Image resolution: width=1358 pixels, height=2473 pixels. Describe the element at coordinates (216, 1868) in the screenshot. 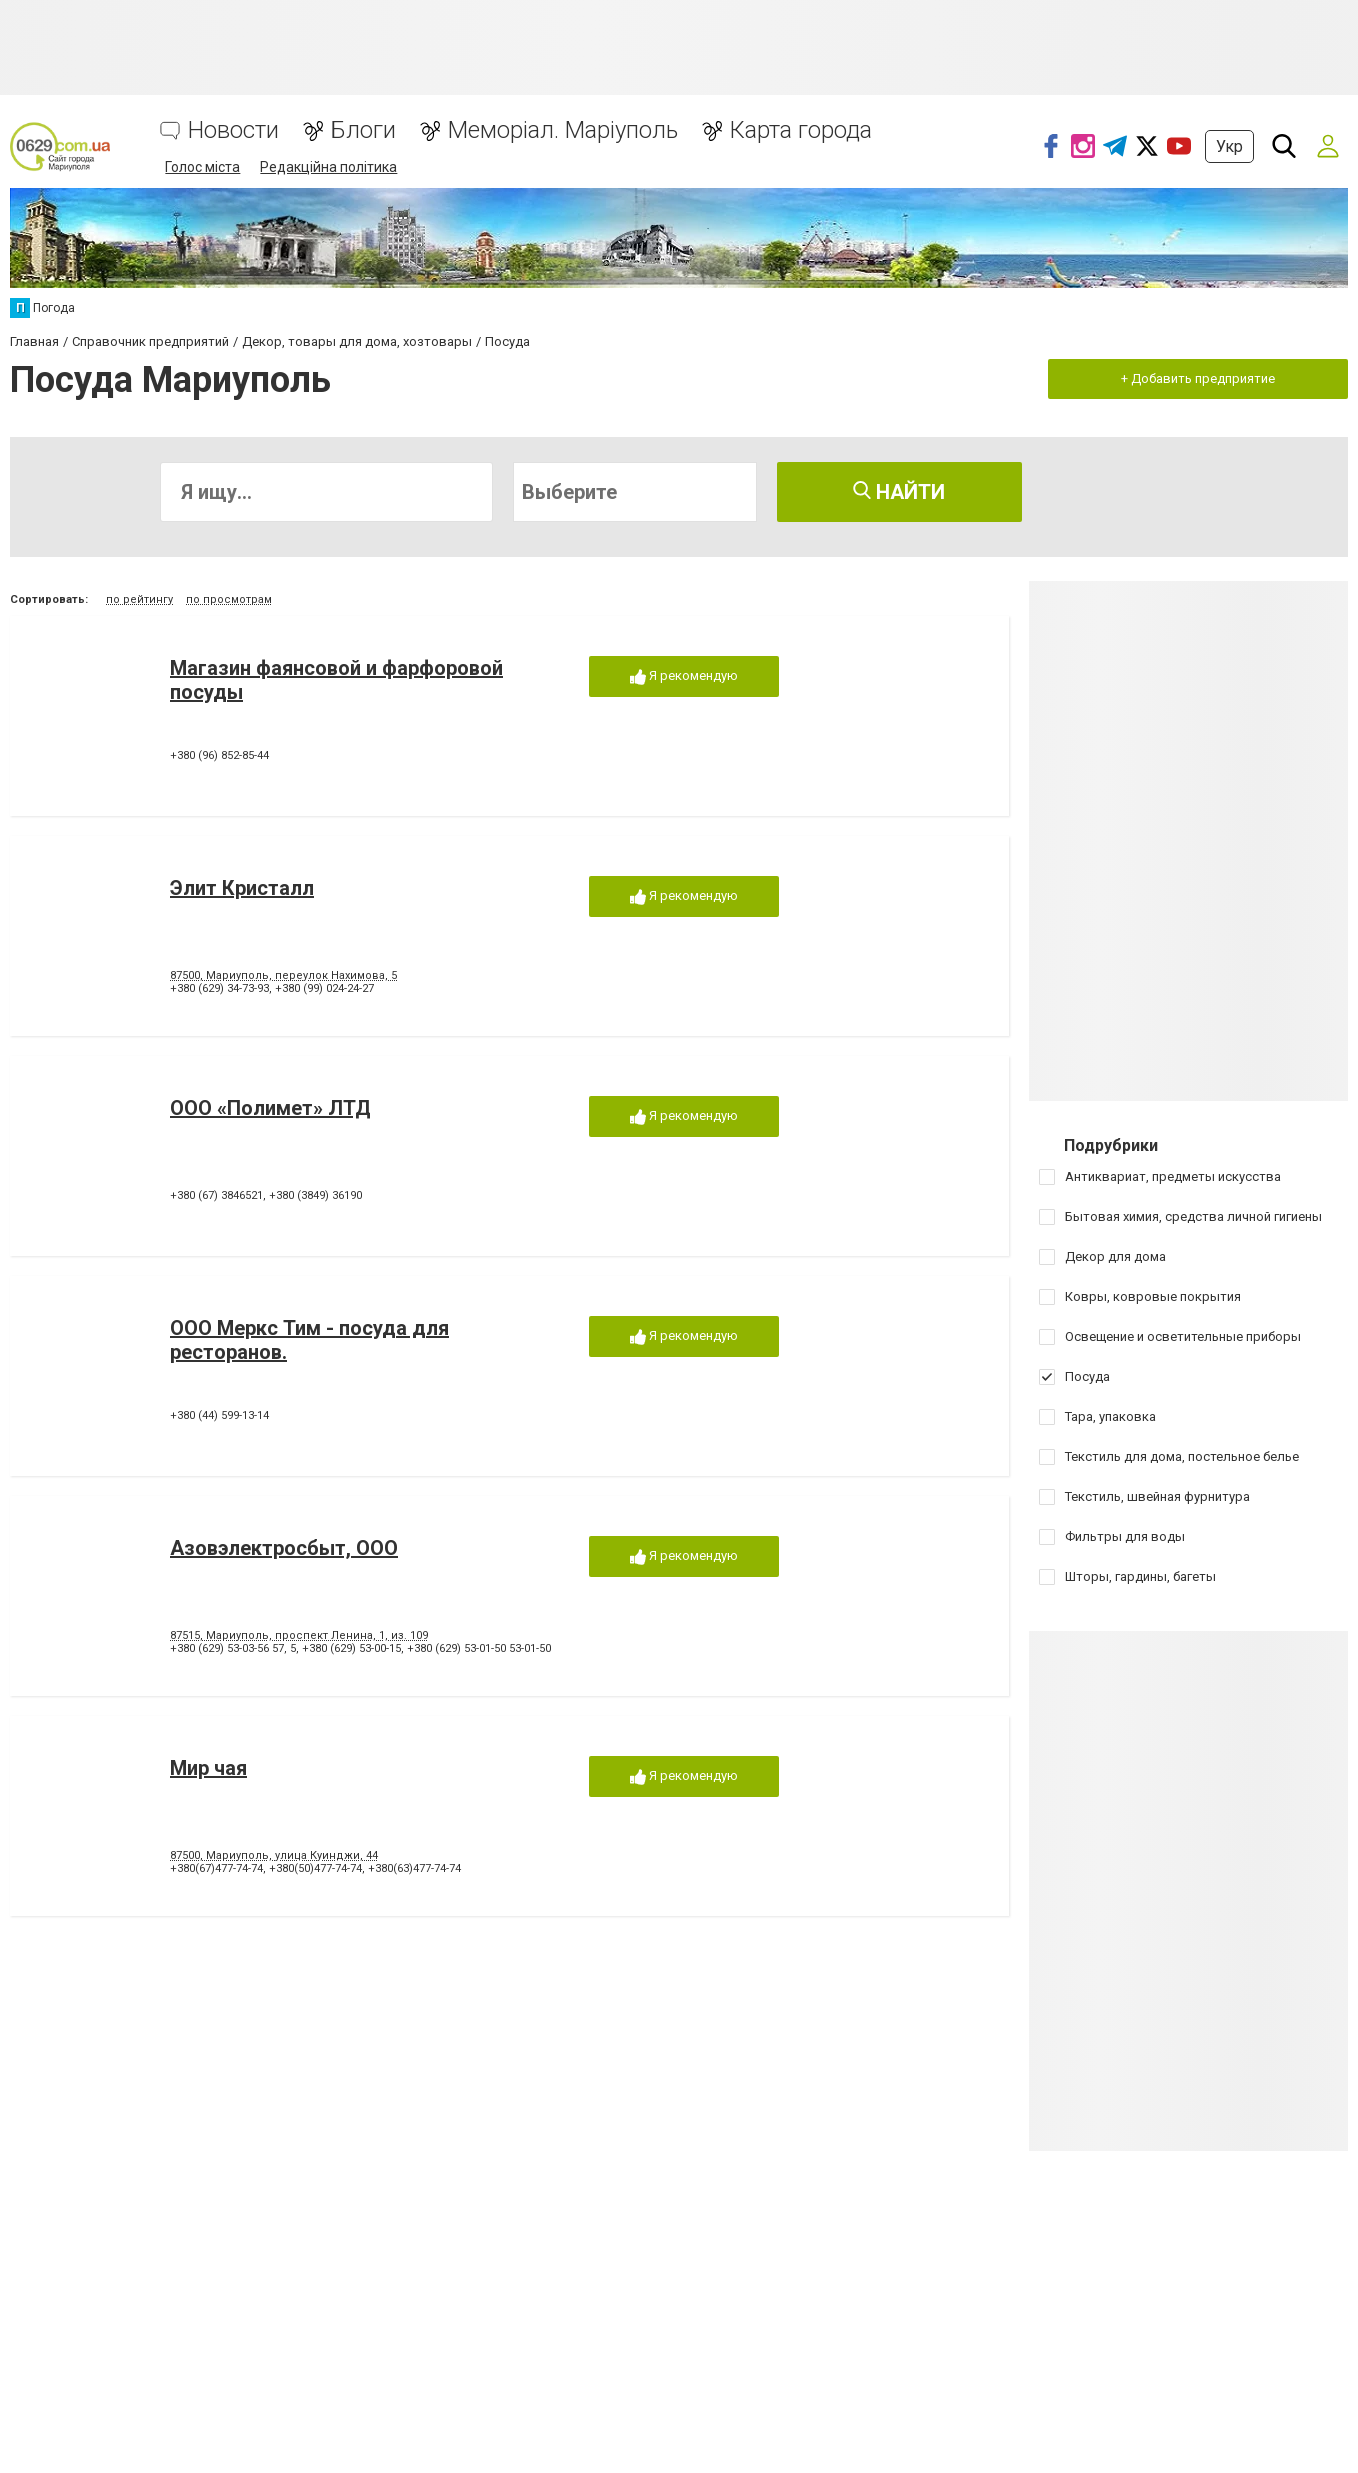

I see `+380(67)477-74-74` at that location.